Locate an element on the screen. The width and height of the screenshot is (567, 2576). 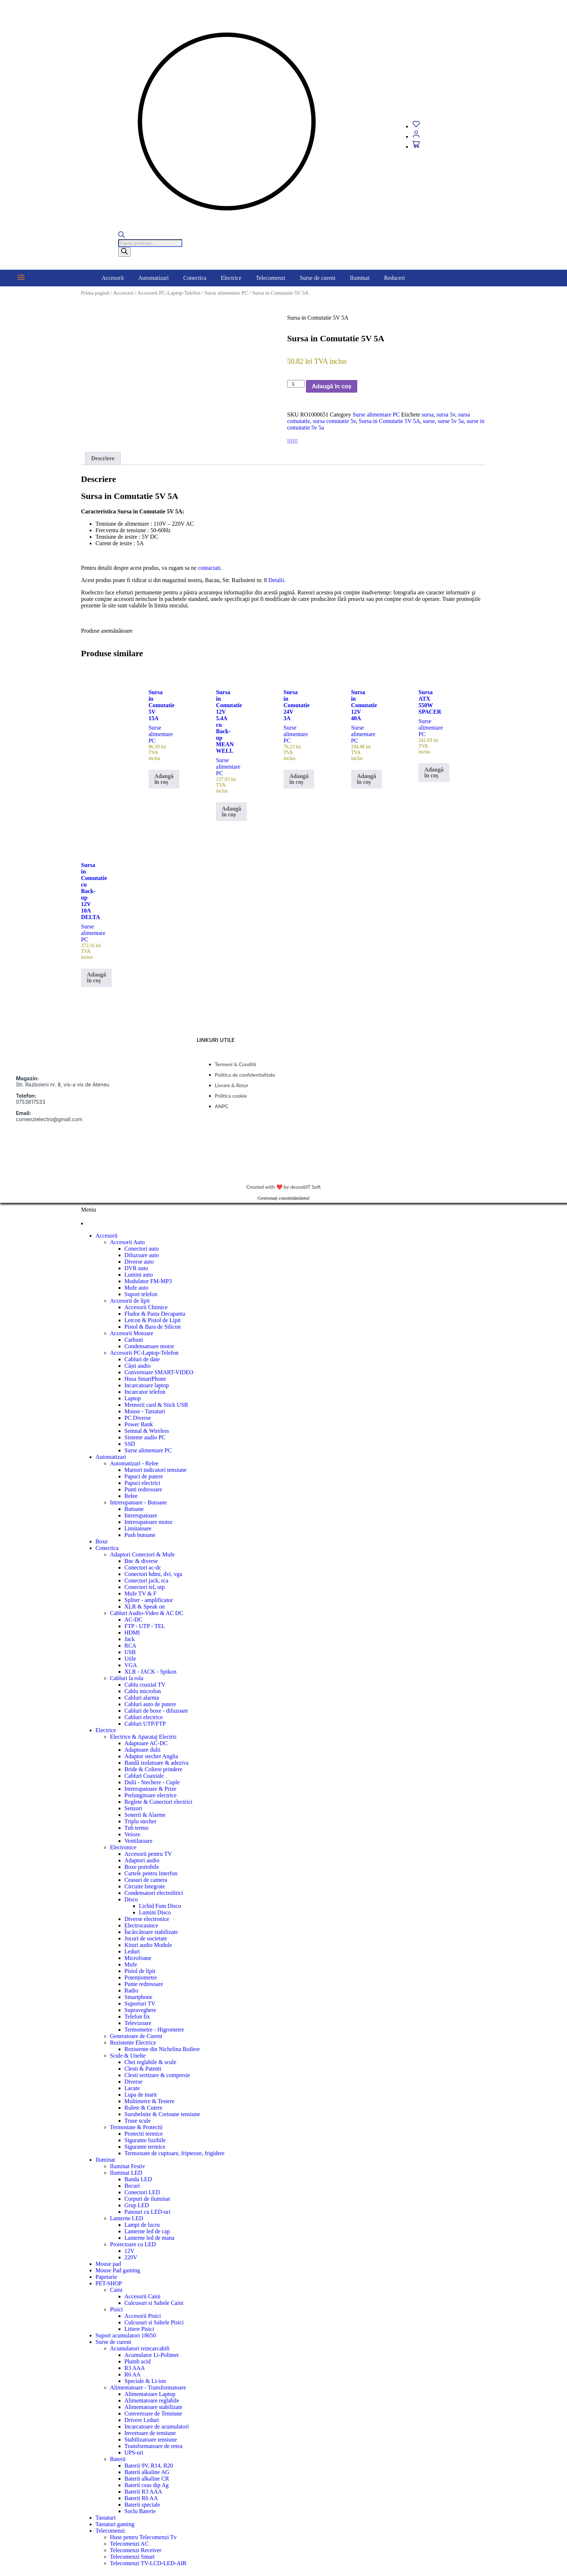
Electrocasnice is located at coordinates (141, 1925).